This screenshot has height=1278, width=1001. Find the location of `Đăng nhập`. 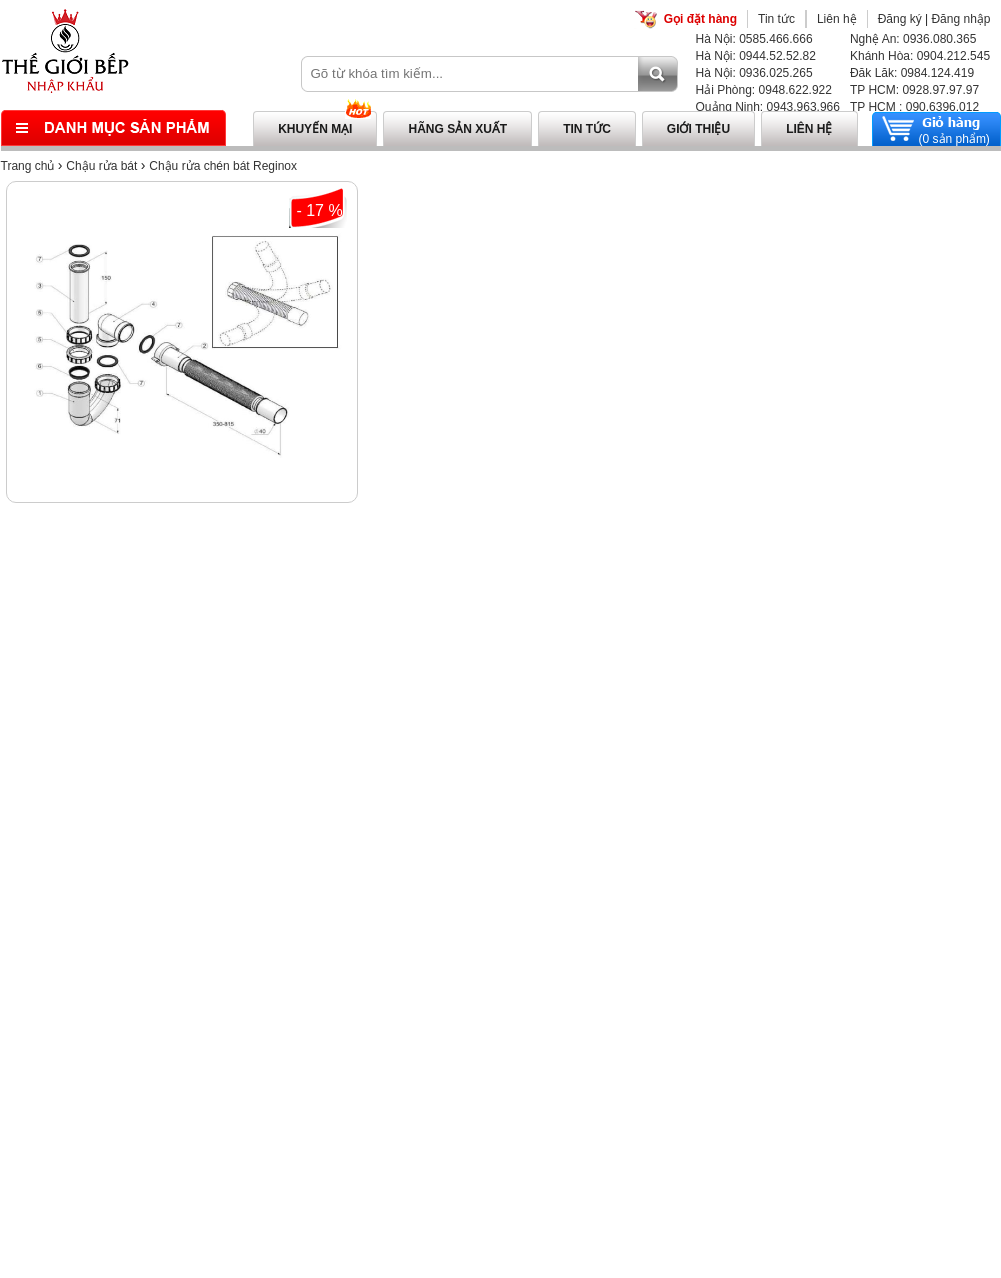

Đăng nhập is located at coordinates (960, 19).